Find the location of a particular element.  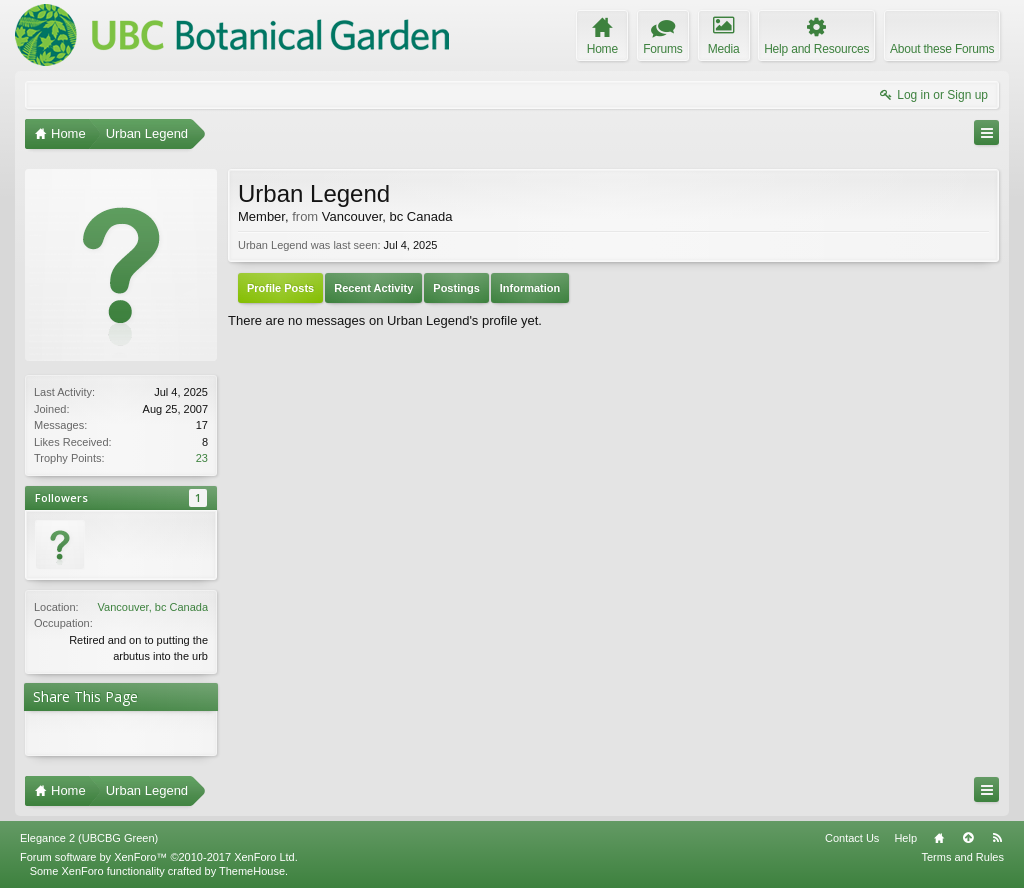

RSS is located at coordinates (997, 838).